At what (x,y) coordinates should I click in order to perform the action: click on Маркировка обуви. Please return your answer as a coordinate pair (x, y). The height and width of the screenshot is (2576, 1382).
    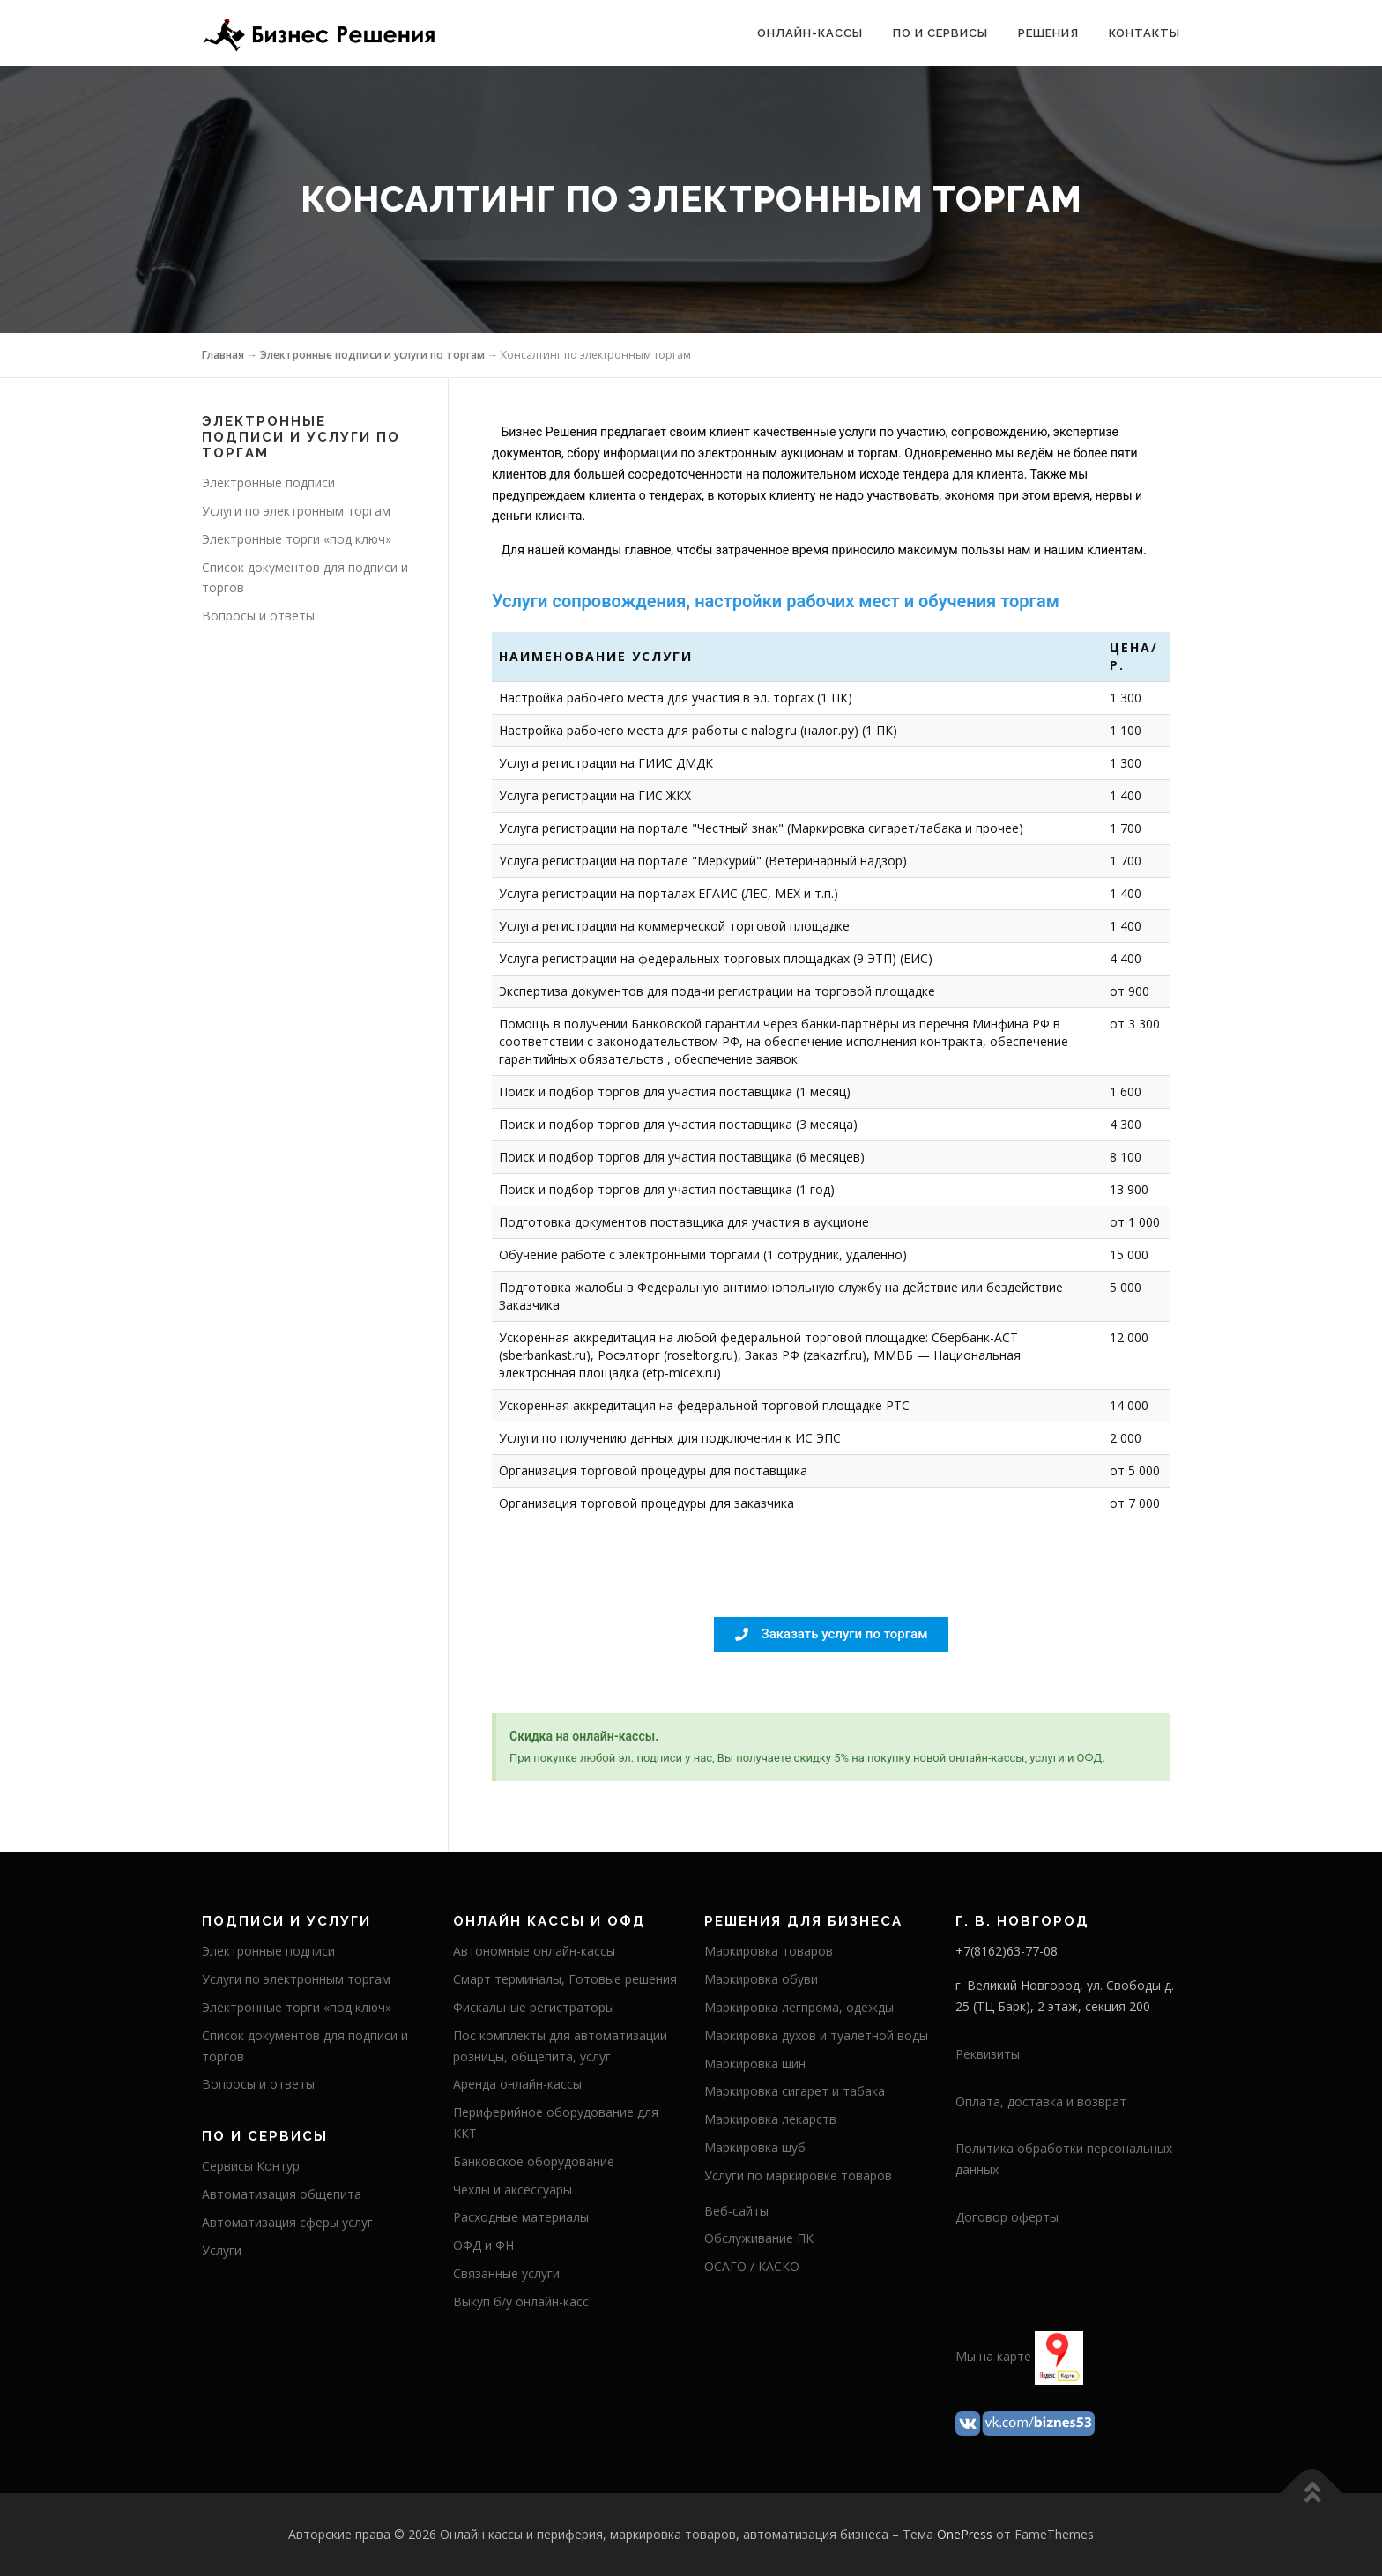
    Looking at the image, I should click on (761, 1979).